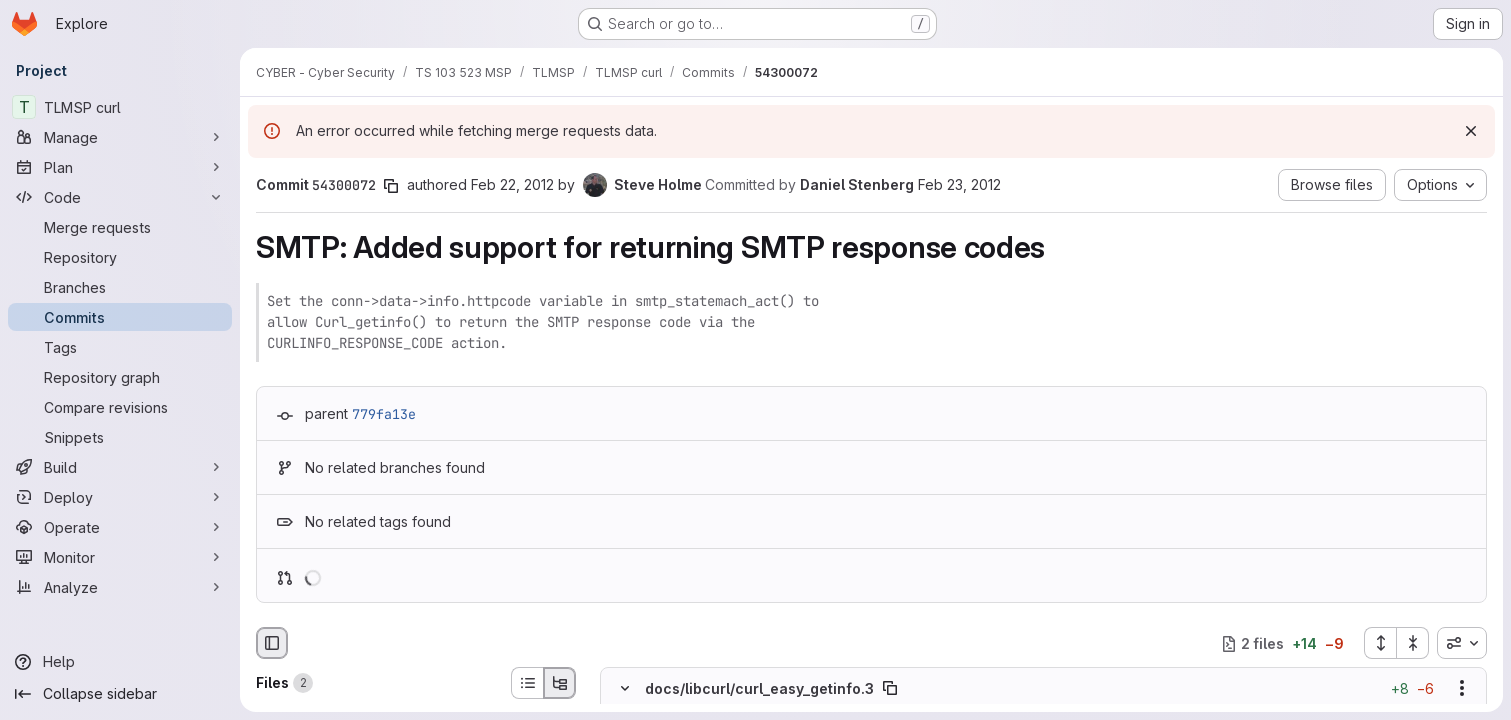 The height and width of the screenshot is (720, 1511). I want to click on [Collapse all files], so click(1413, 643).